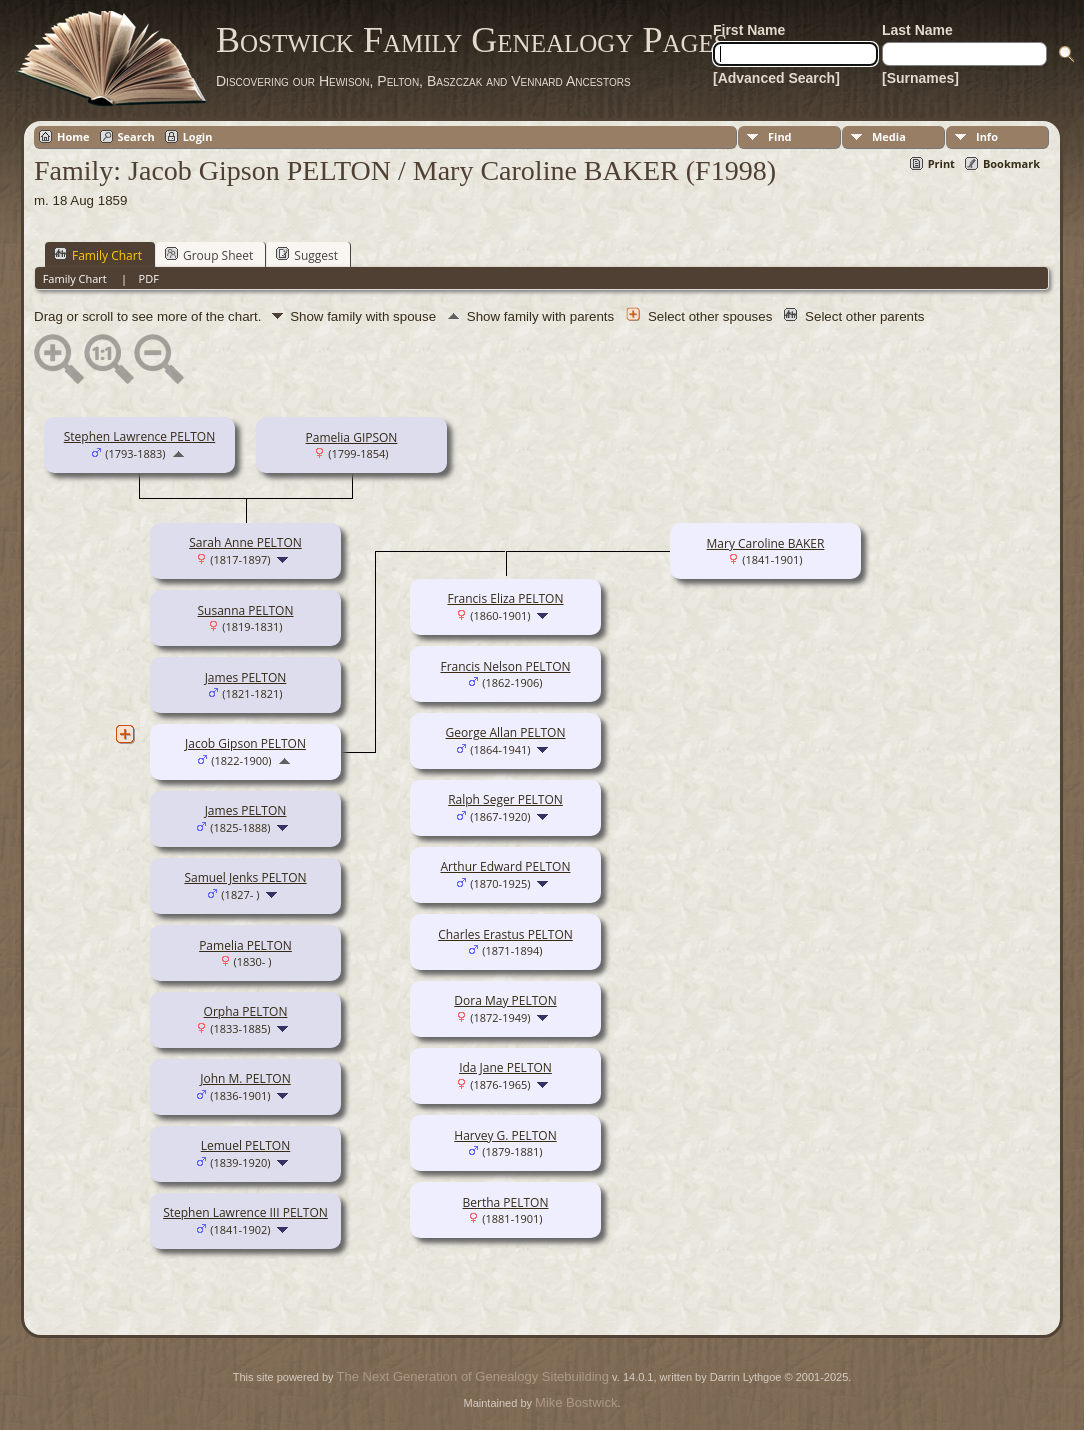  I want to click on [Advanced Search], so click(776, 78).